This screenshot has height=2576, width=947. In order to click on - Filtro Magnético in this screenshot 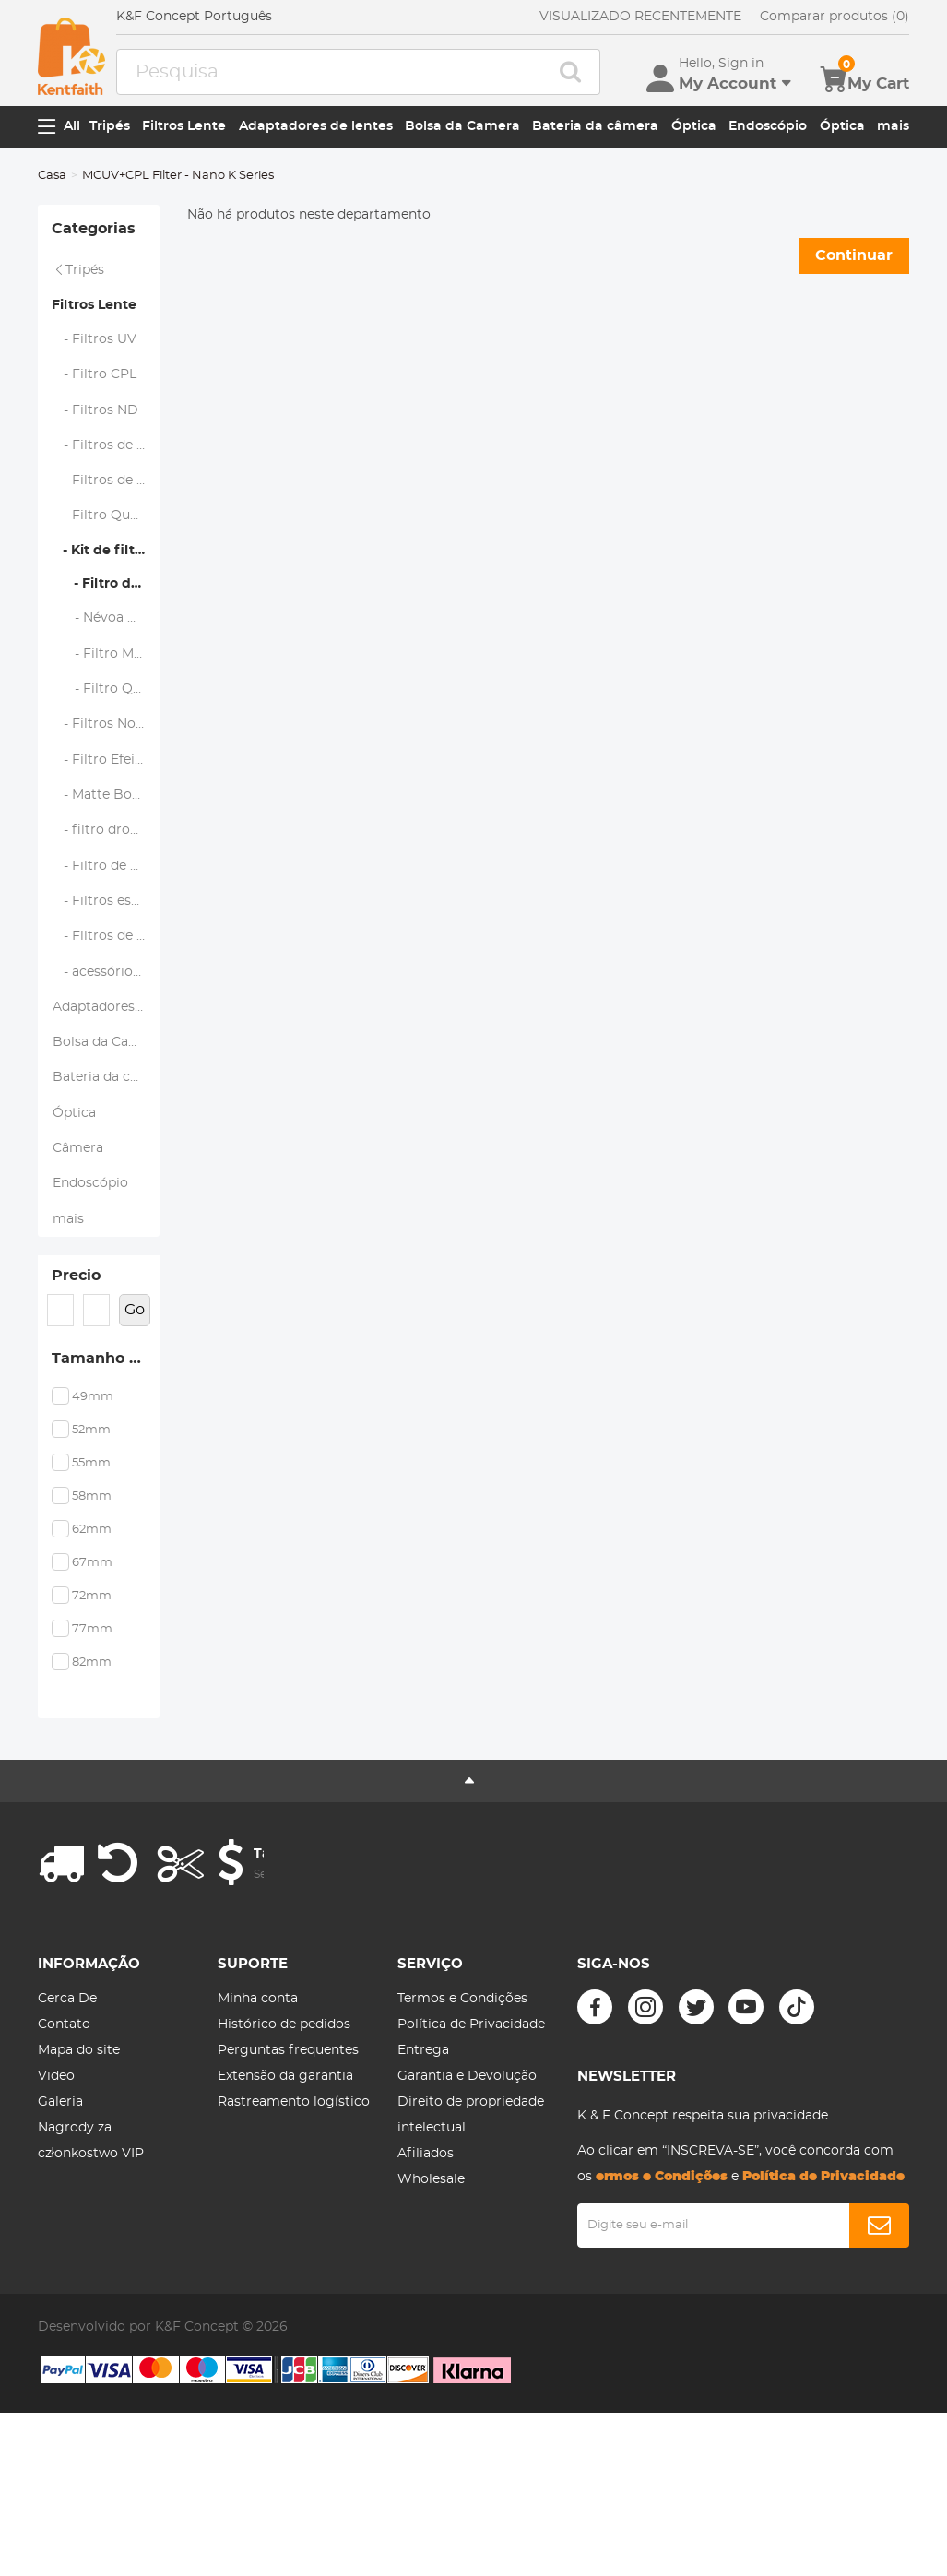, I will do `click(106, 703)`.